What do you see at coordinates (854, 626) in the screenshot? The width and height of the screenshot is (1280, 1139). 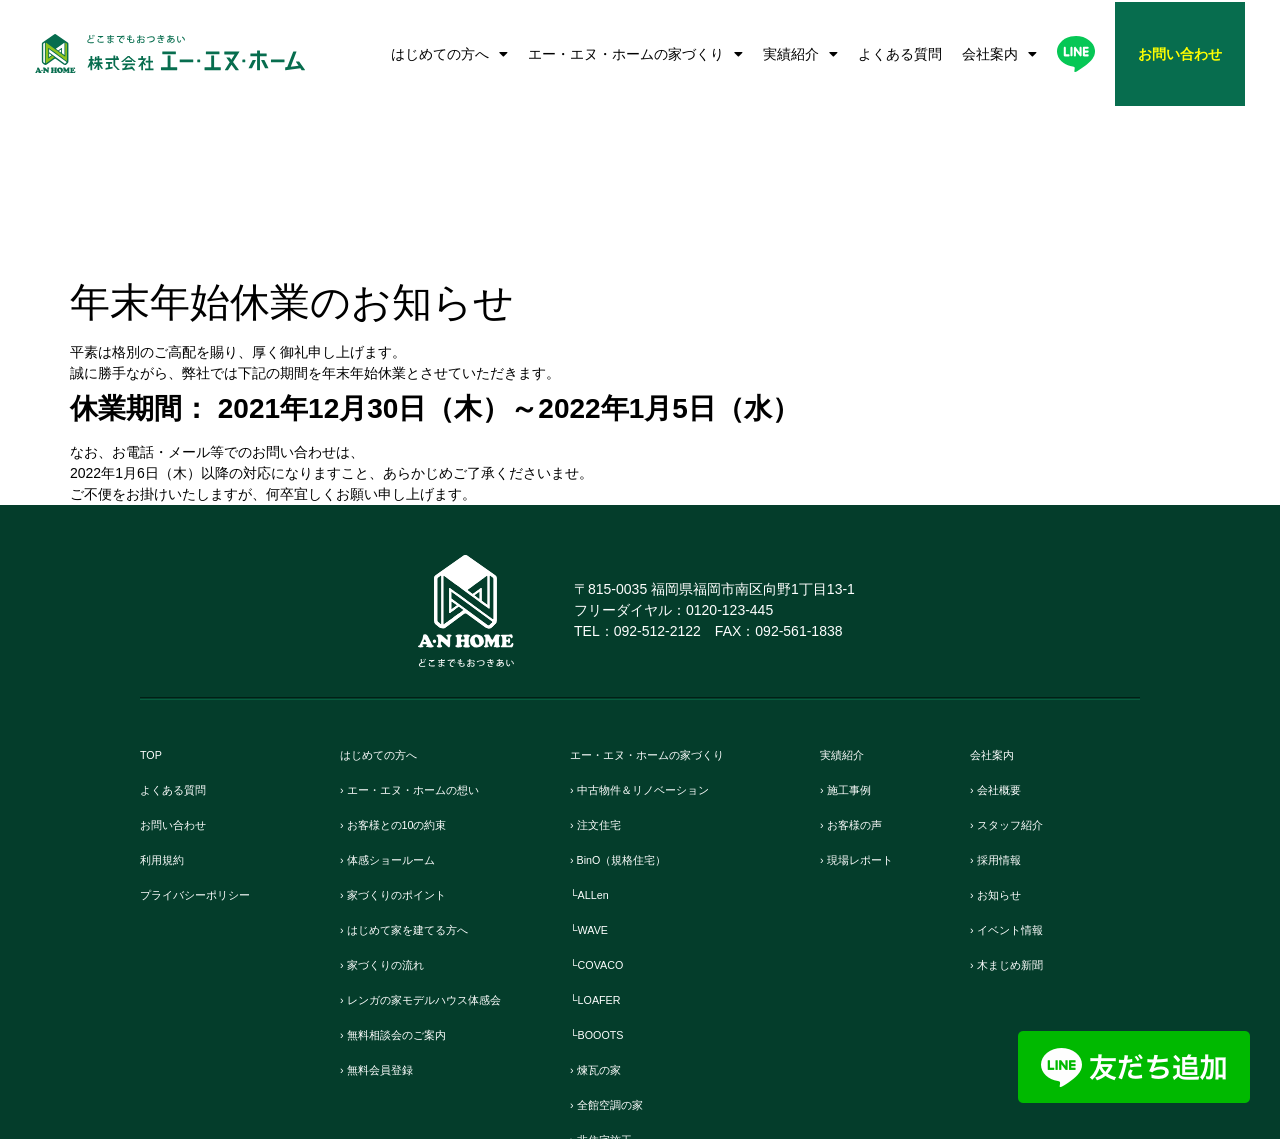 I see `› 施工事例` at bounding box center [854, 626].